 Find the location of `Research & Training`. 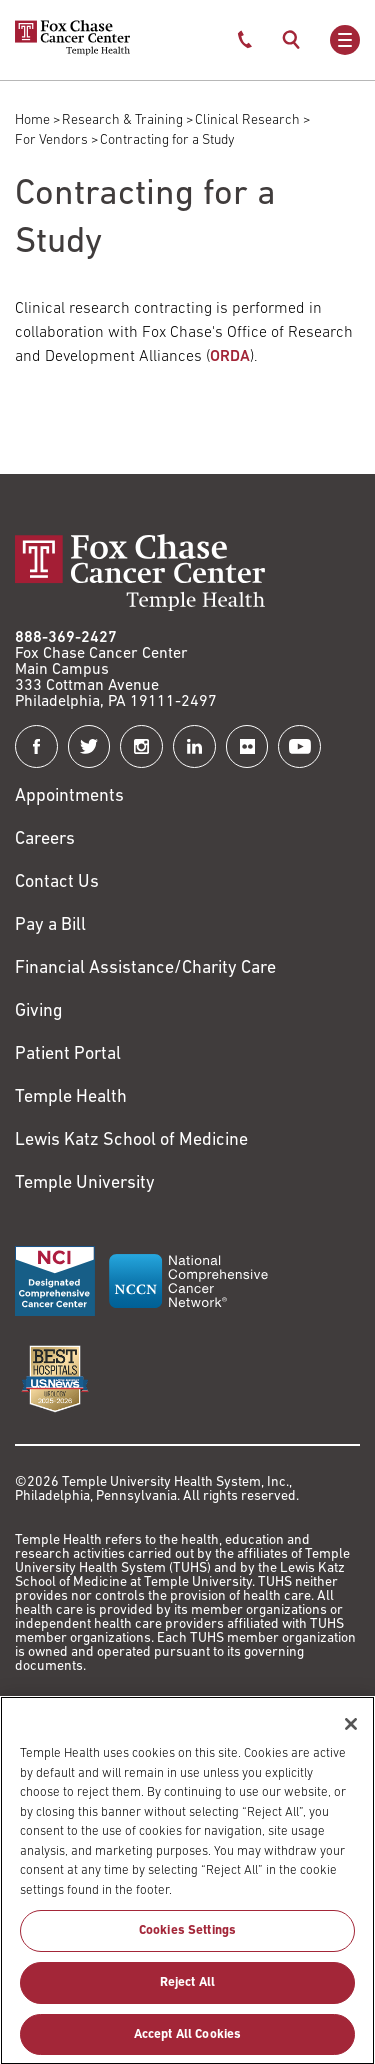

Research & Training is located at coordinates (122, 120).